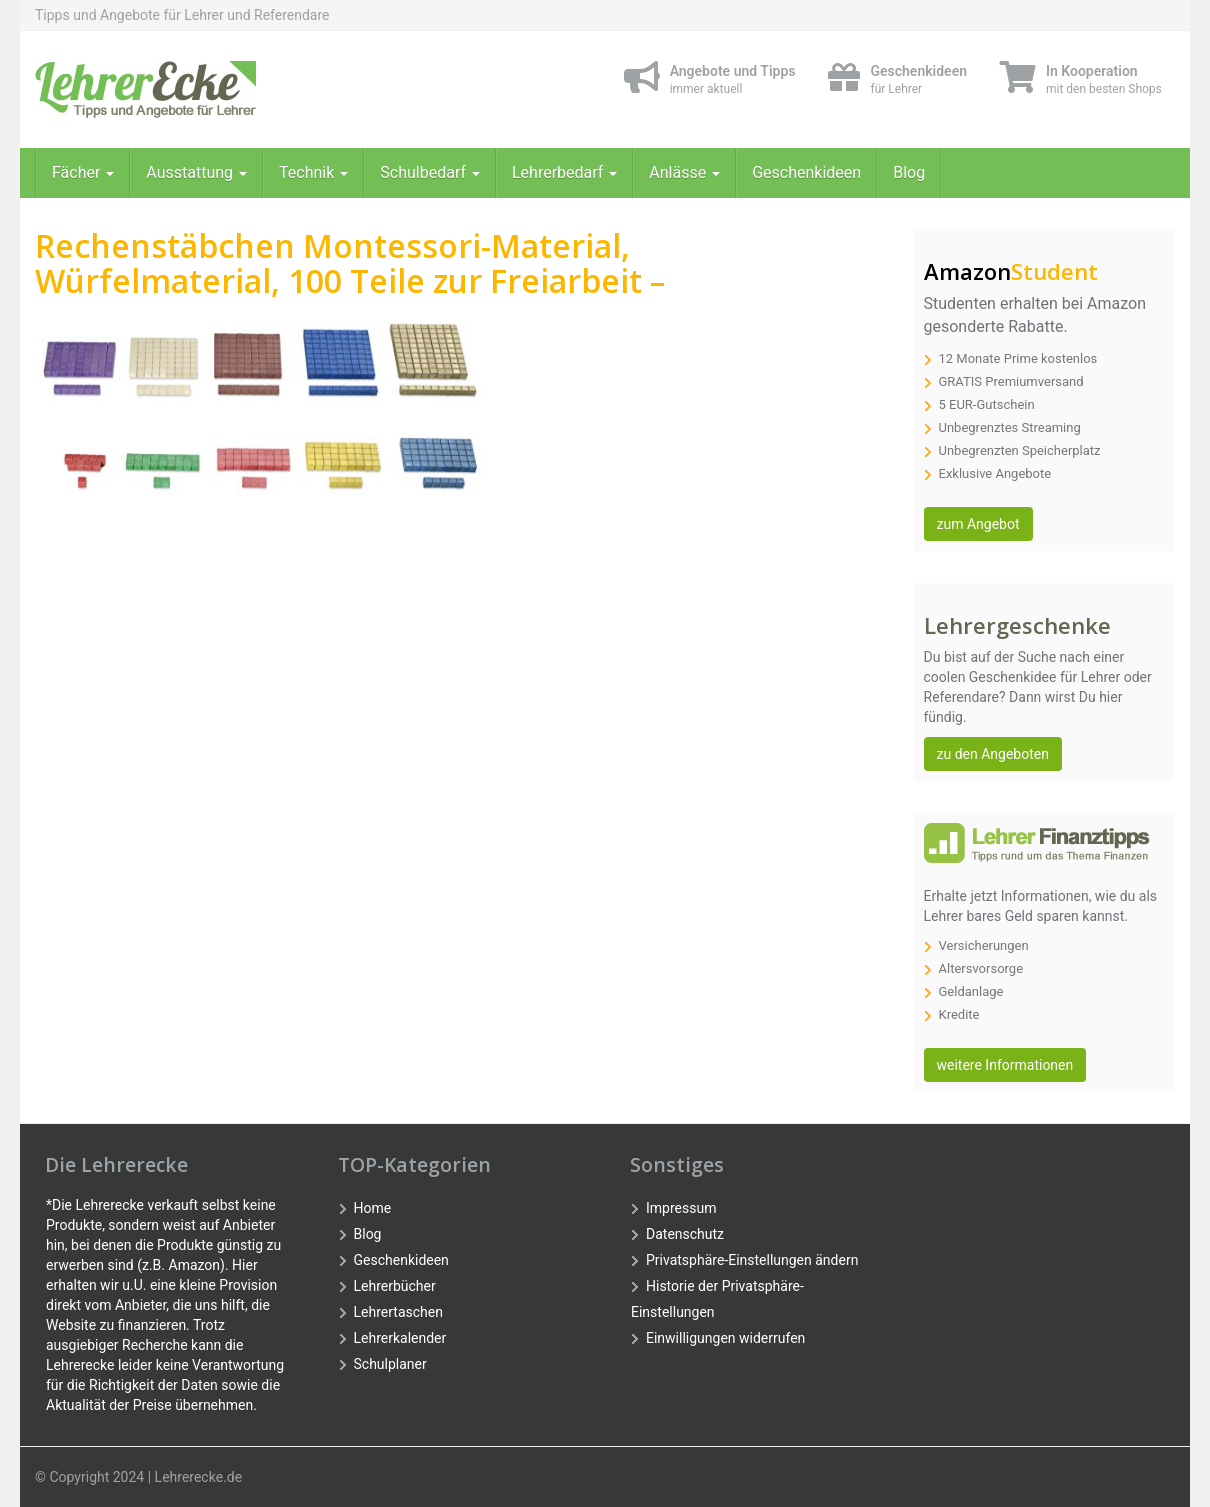  Describe the element at coordinates (390, 1364) in the screenshot. I see `Schulplaner` at that location.